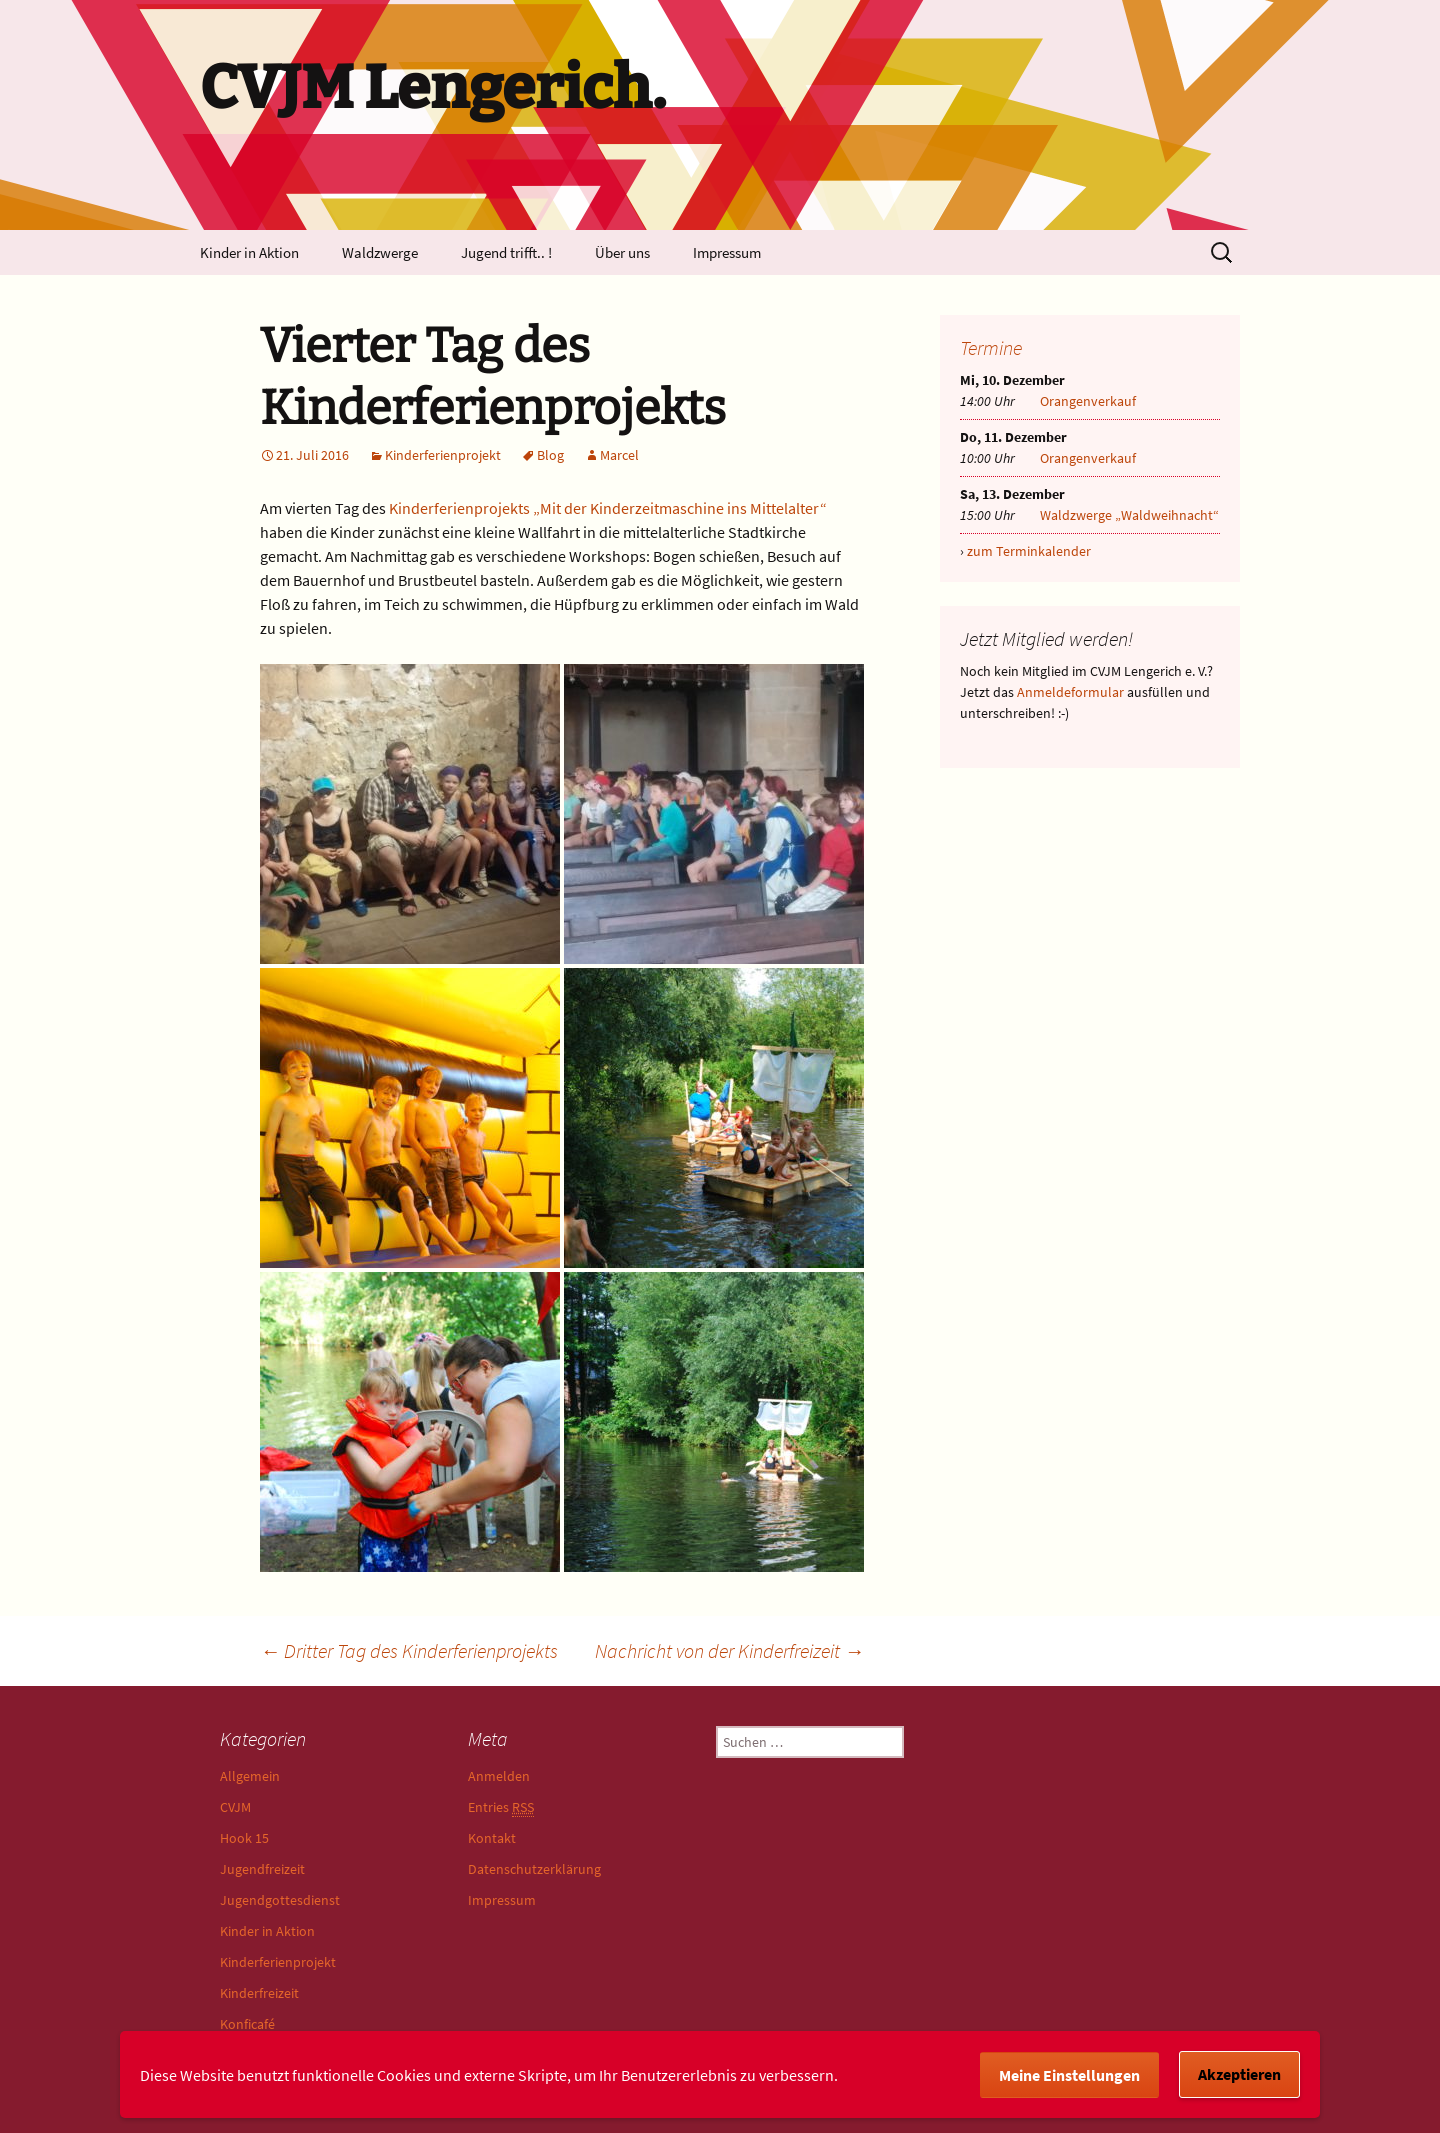 This screenshot has height=2133, width=1440. What do you see at coordinates (991, 347) in the screenshot?
I see `Termine` at bounding box center [991, 347].